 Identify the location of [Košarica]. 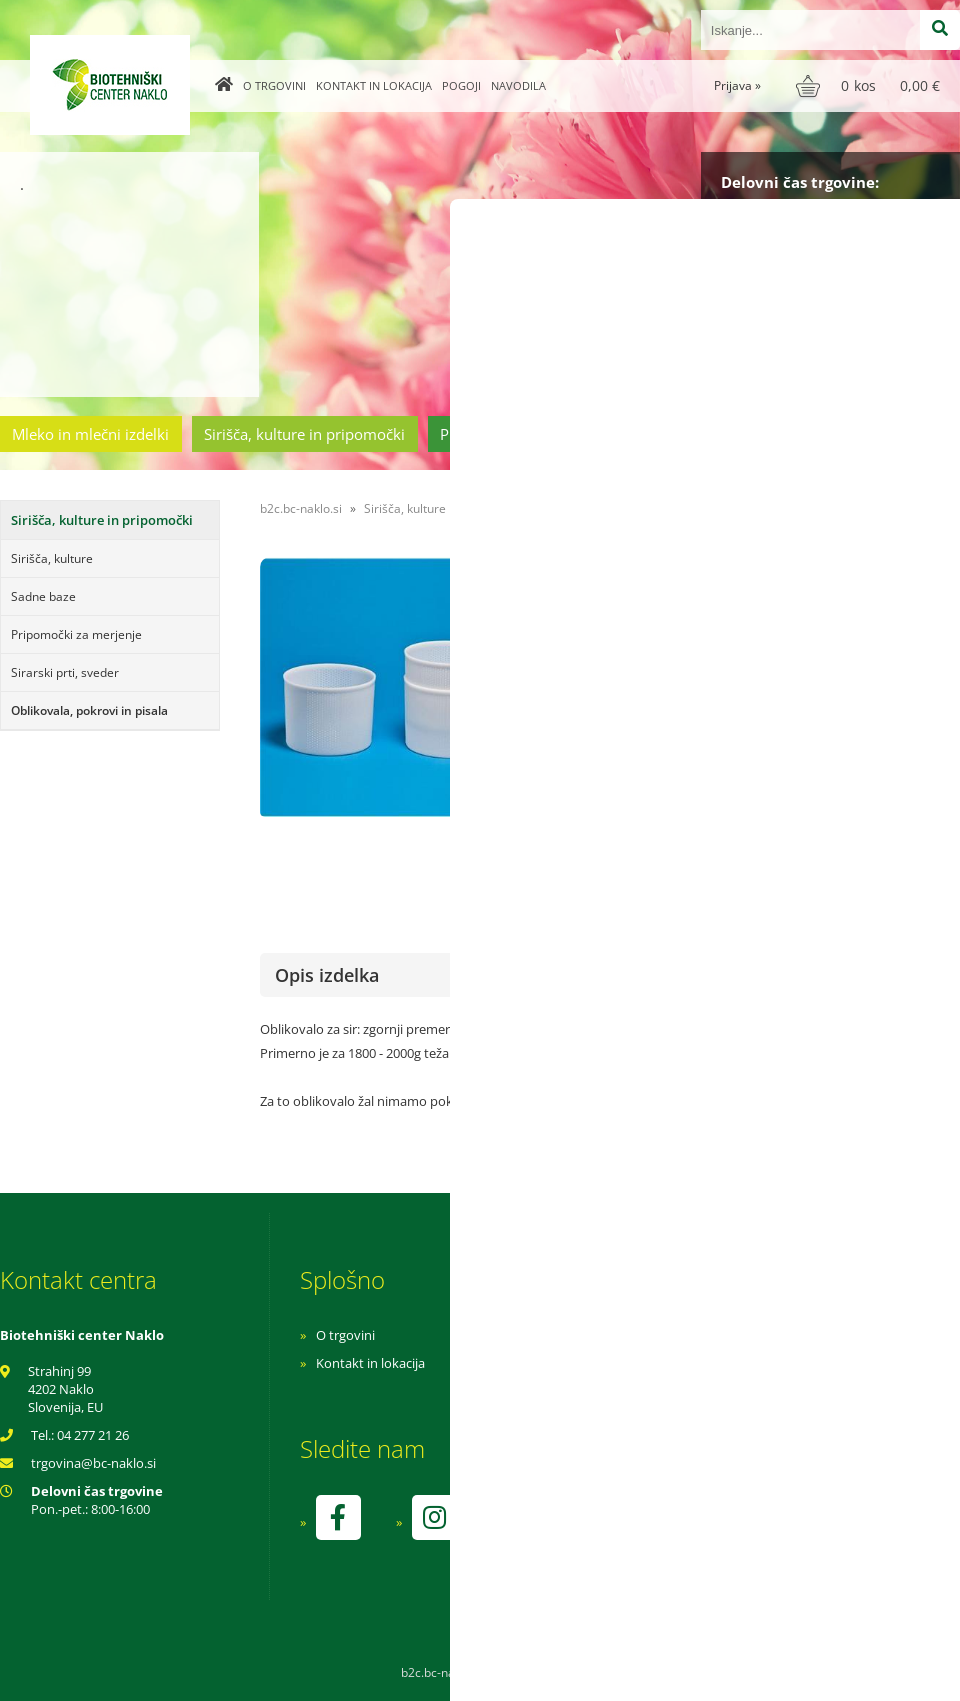
(870, 86).